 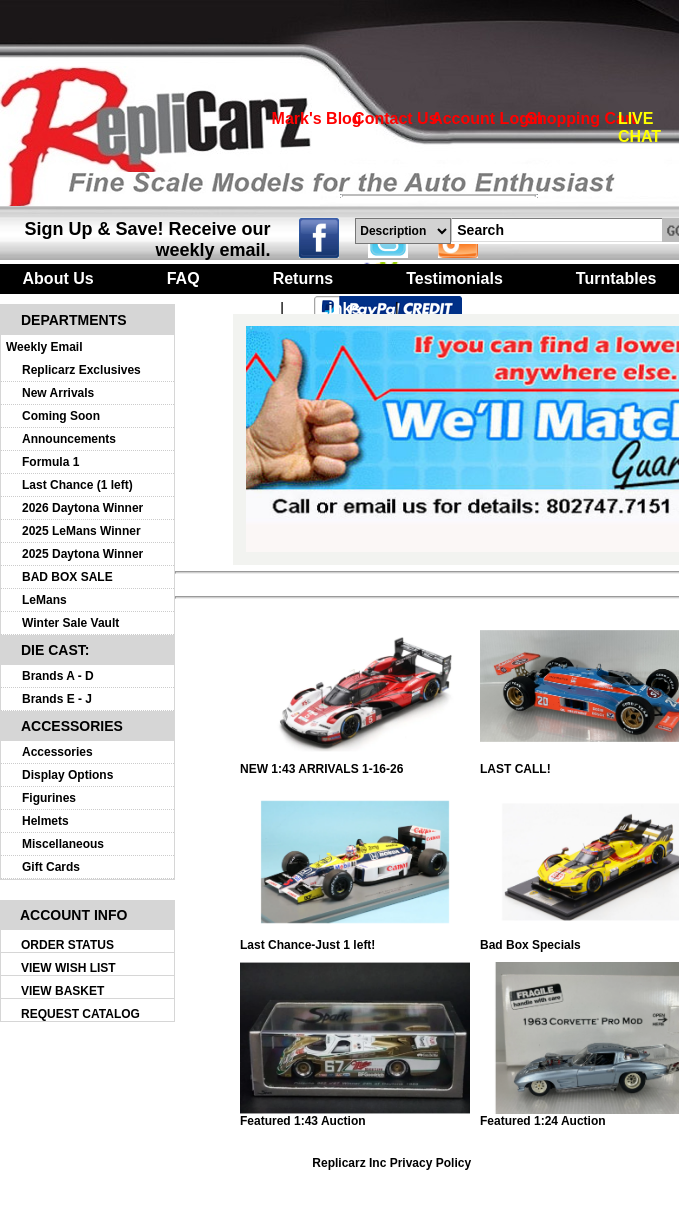 What do you see at coordinates (58, 393) in the screenshot?
I see `New Arrivals` at bounding box center [58, 393].